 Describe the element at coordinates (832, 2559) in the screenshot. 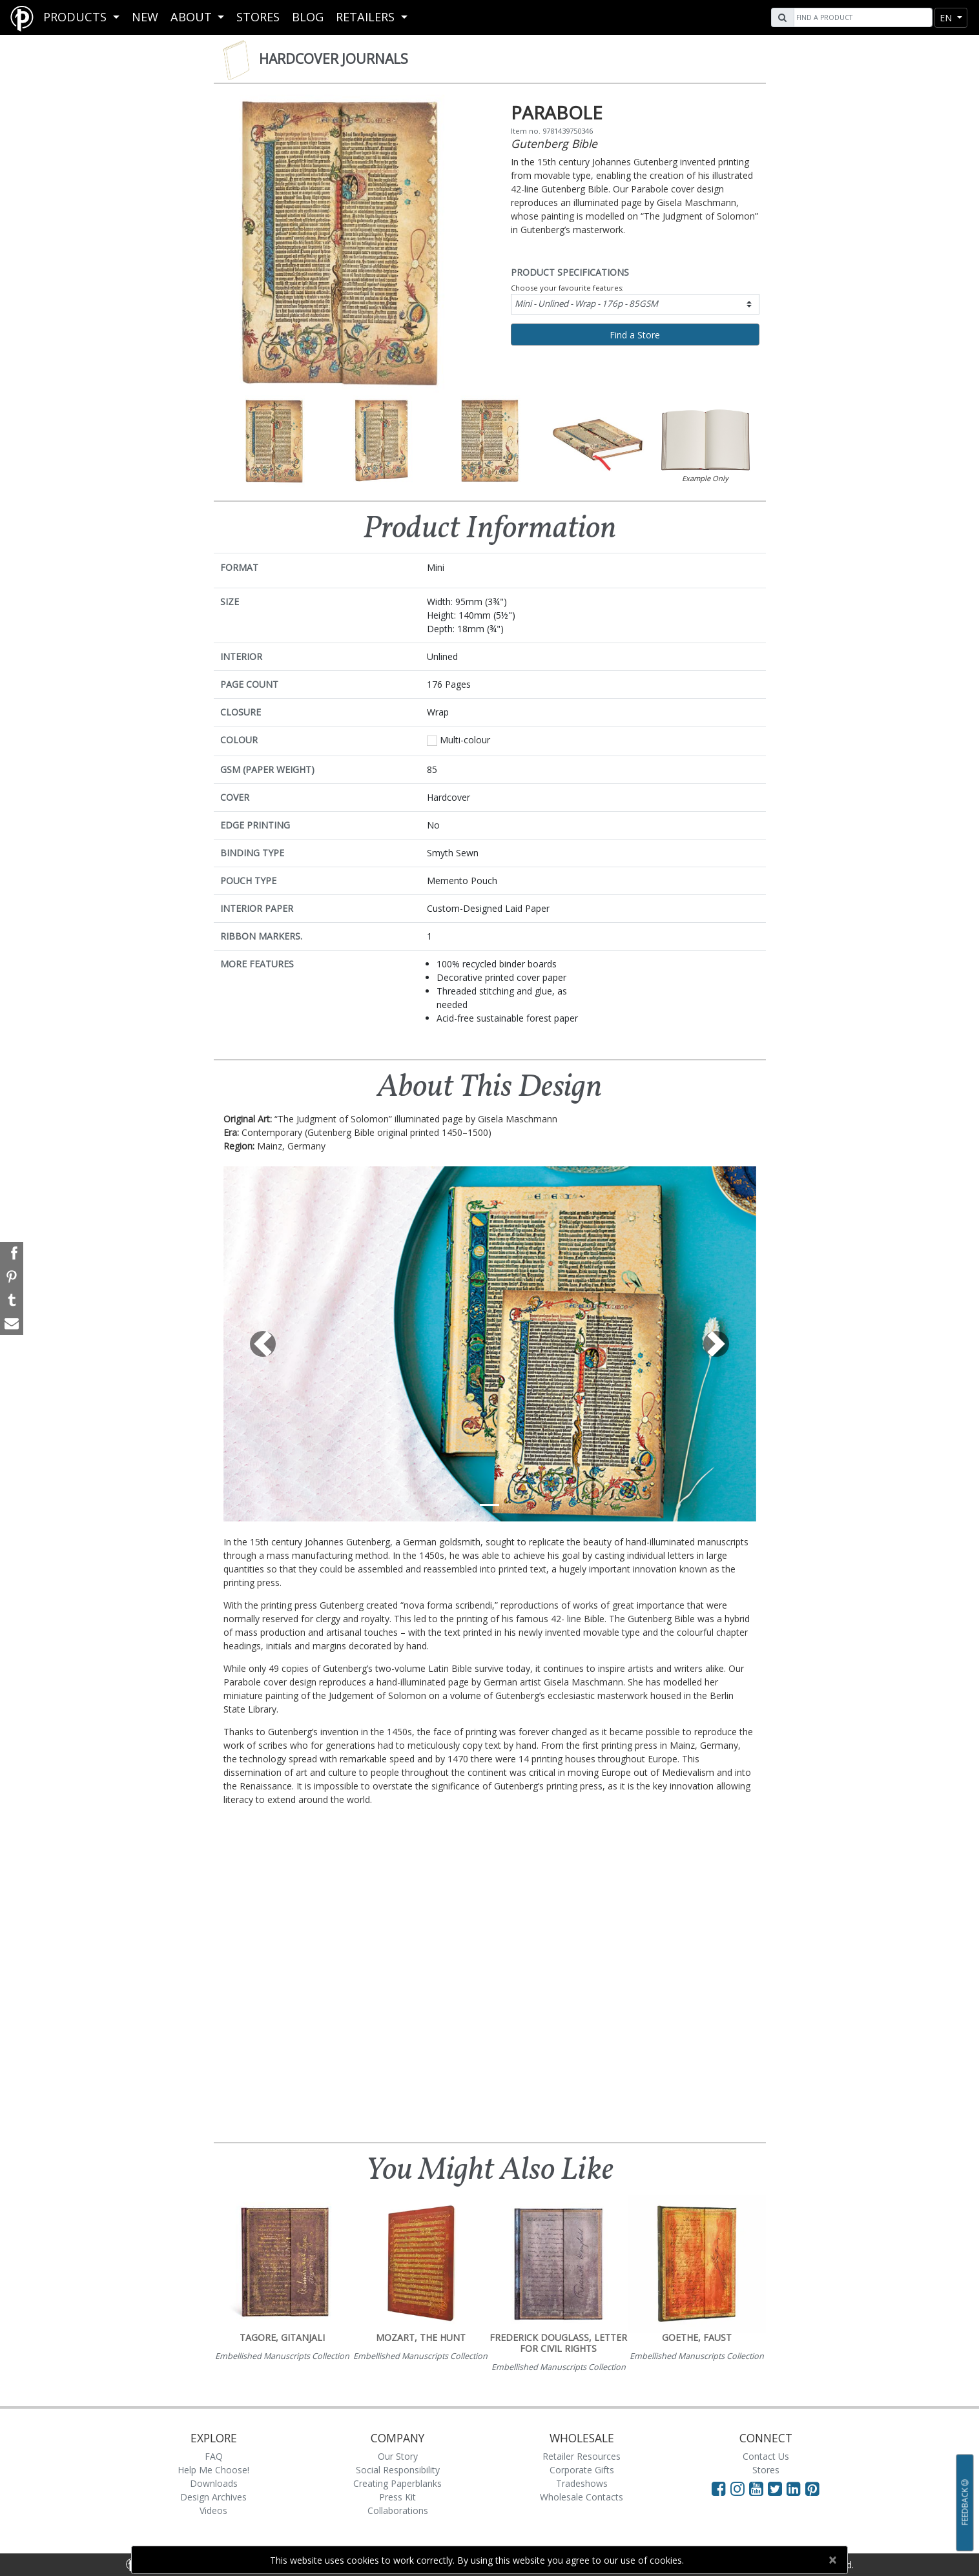

I see `[Close]` at that location.